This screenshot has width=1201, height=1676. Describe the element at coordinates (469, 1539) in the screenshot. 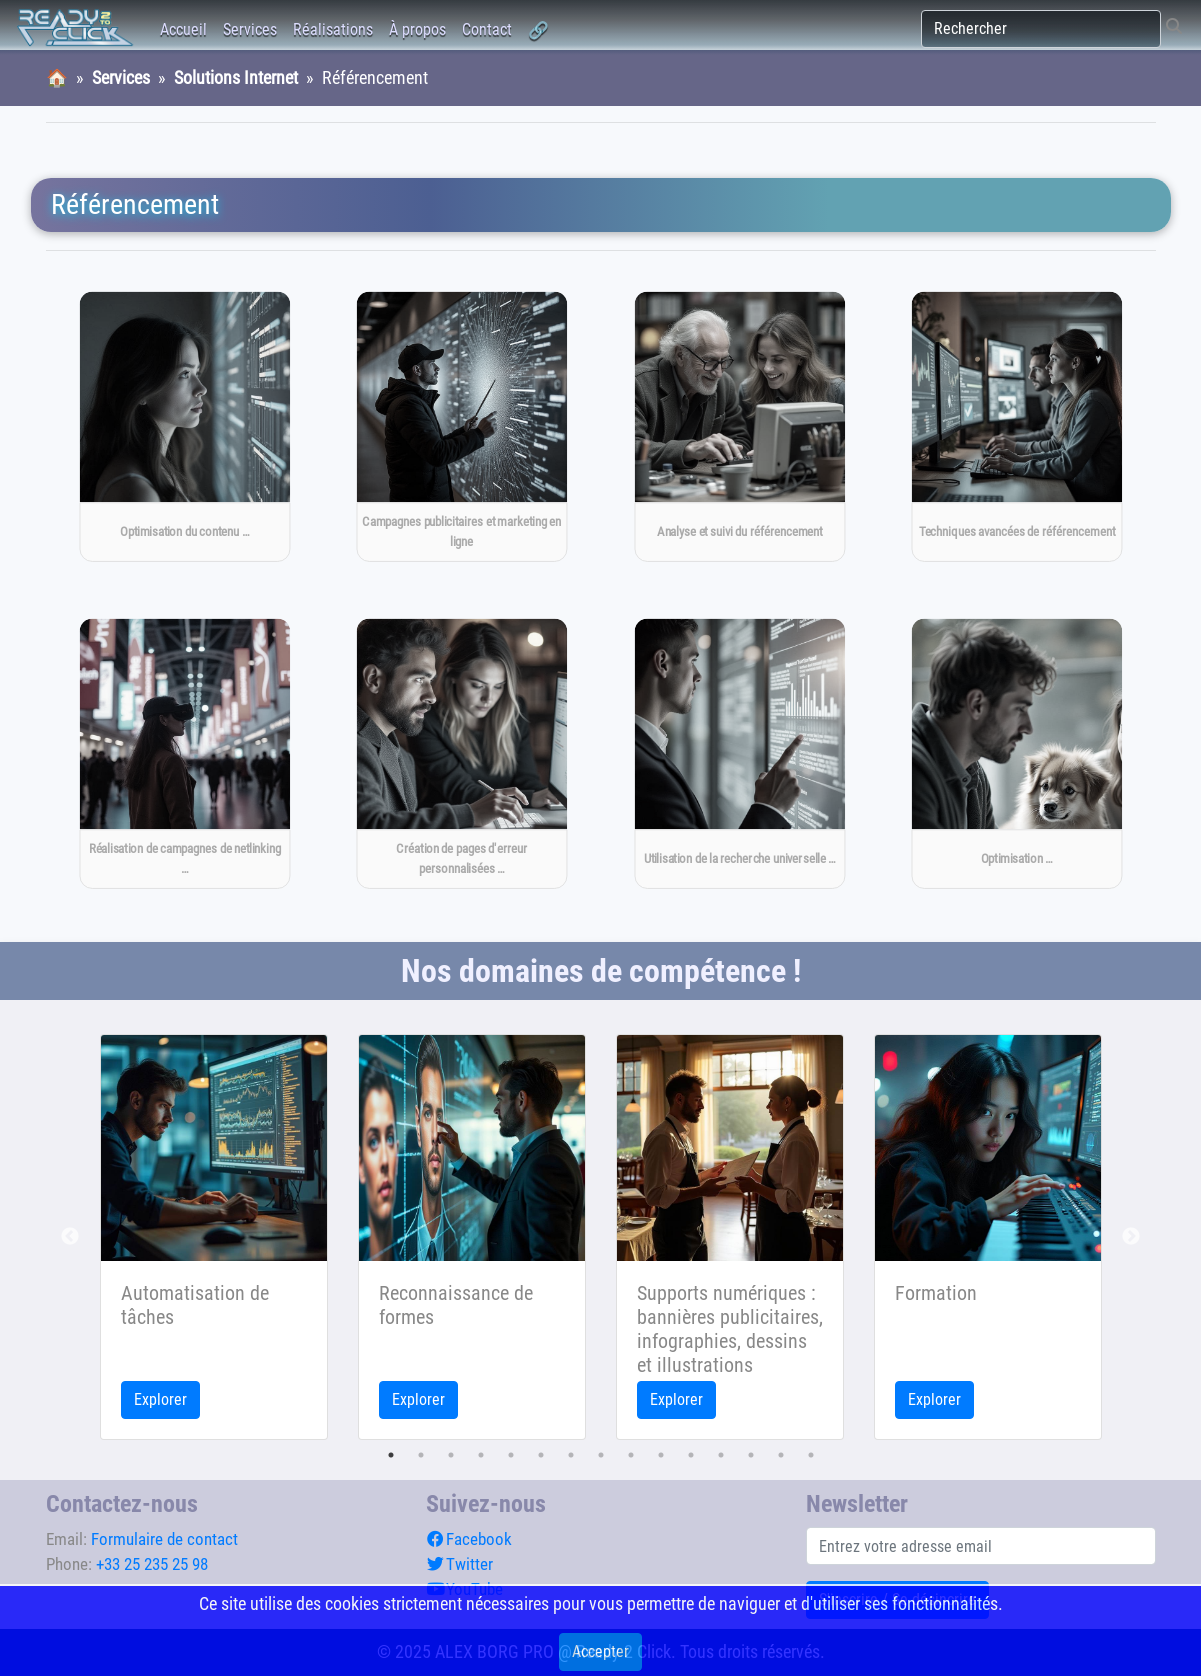

I see `Facebook` at that location.